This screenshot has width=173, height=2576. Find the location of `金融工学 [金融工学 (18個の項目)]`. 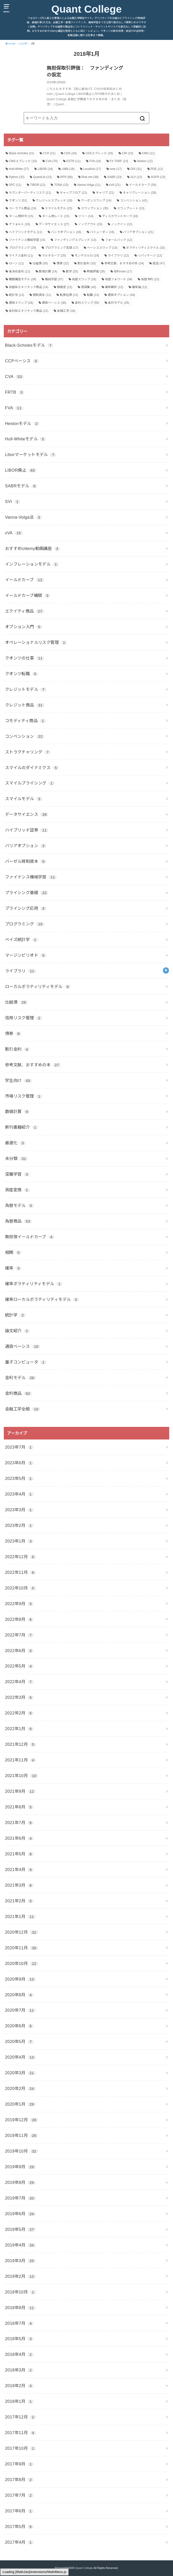

金融工学 [金融工学 (18個の項目)] is located at coordinates (66, 311).